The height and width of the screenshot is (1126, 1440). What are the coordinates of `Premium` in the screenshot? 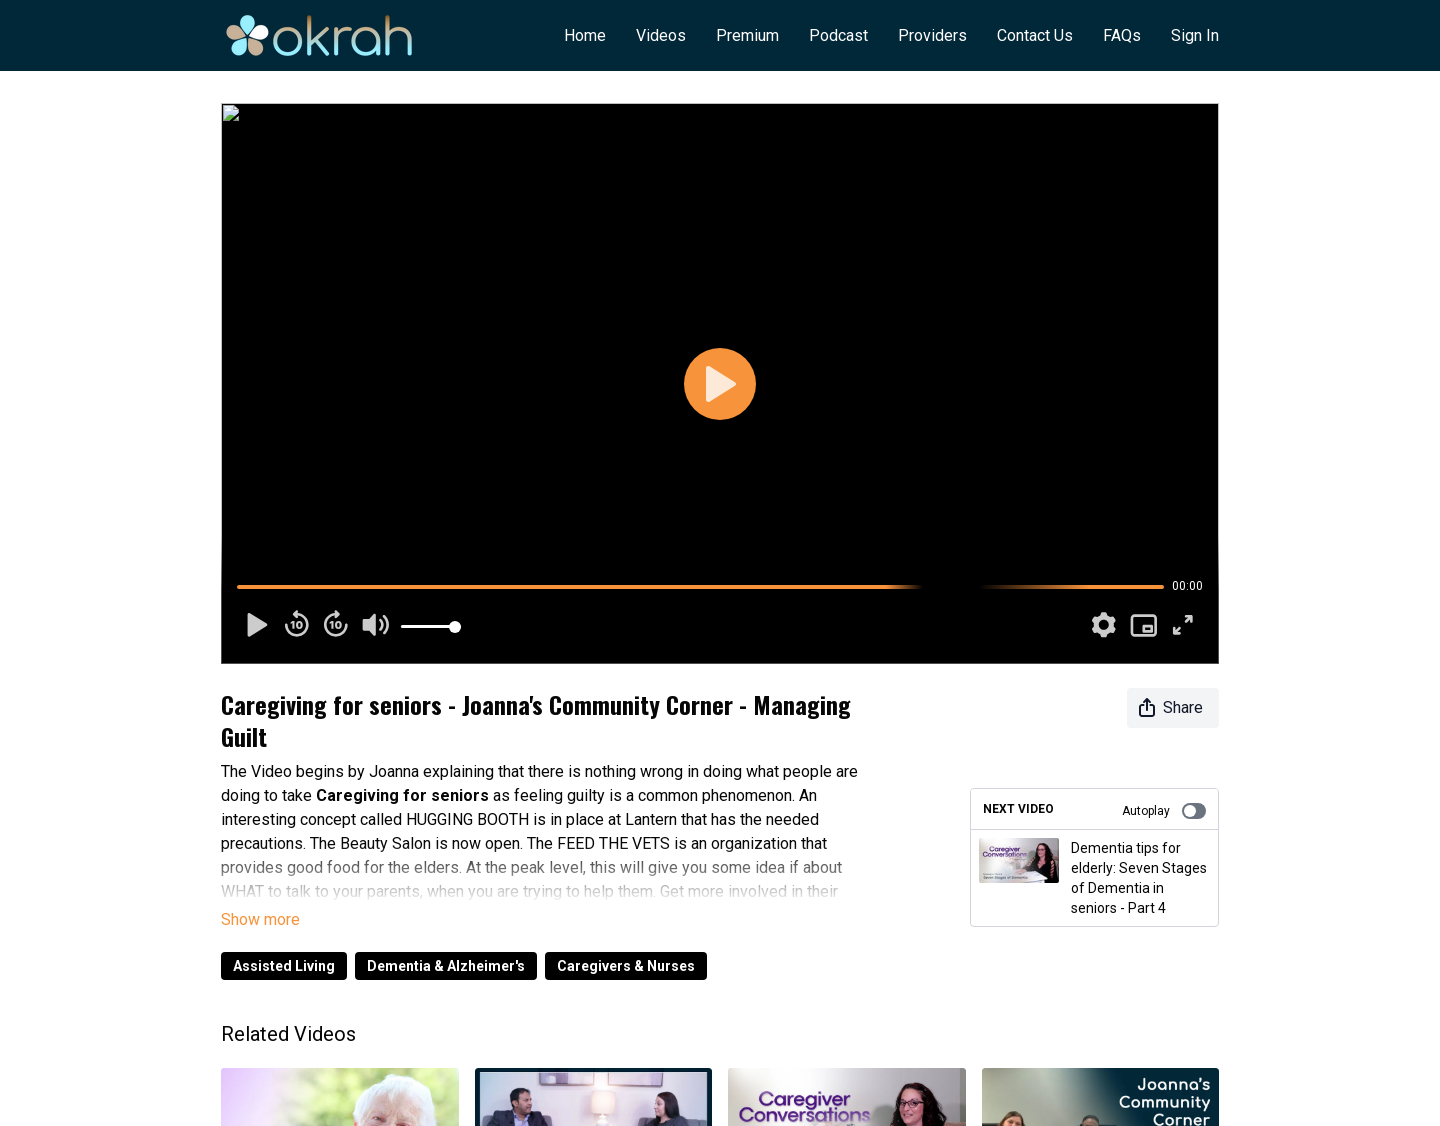 It's located at (747, 35).